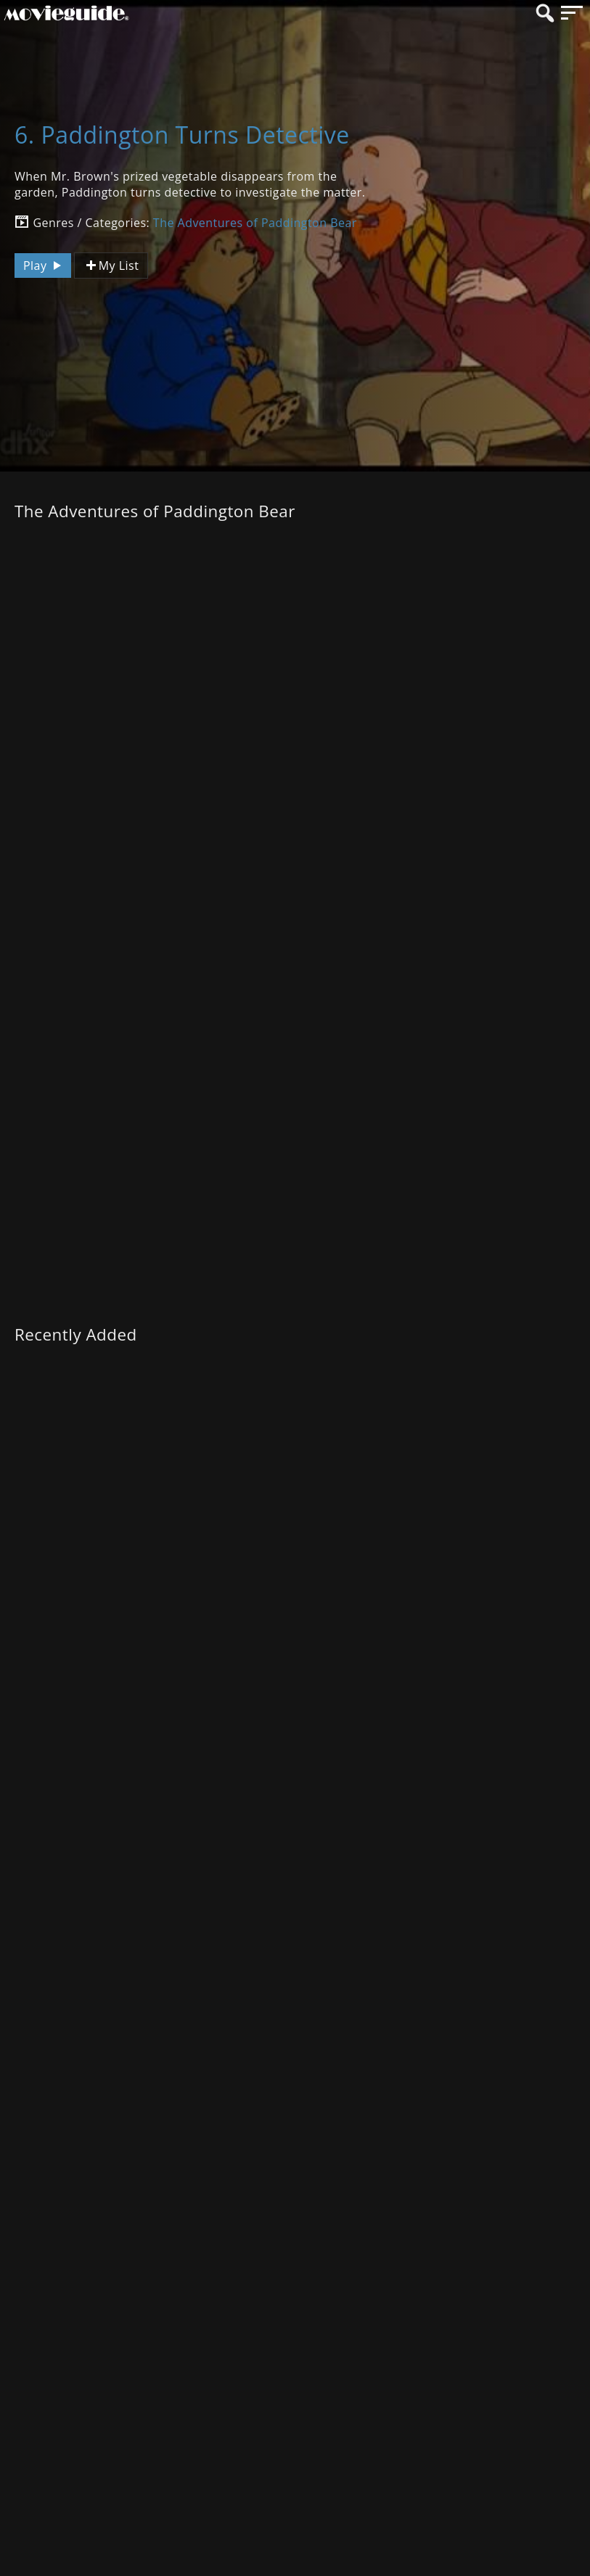 This screenshot has width=590, height=2576. Describe the element at coordinates (44, 265) in the screenshot. I see `Play` at that location.